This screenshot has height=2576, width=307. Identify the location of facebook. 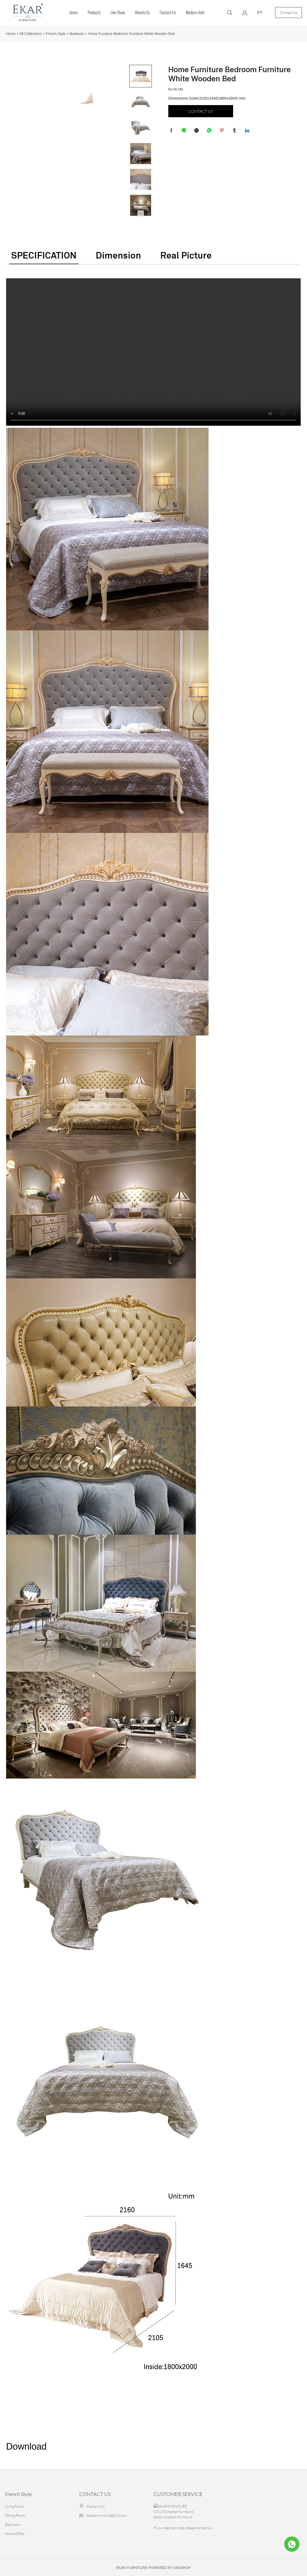
(172, 131).